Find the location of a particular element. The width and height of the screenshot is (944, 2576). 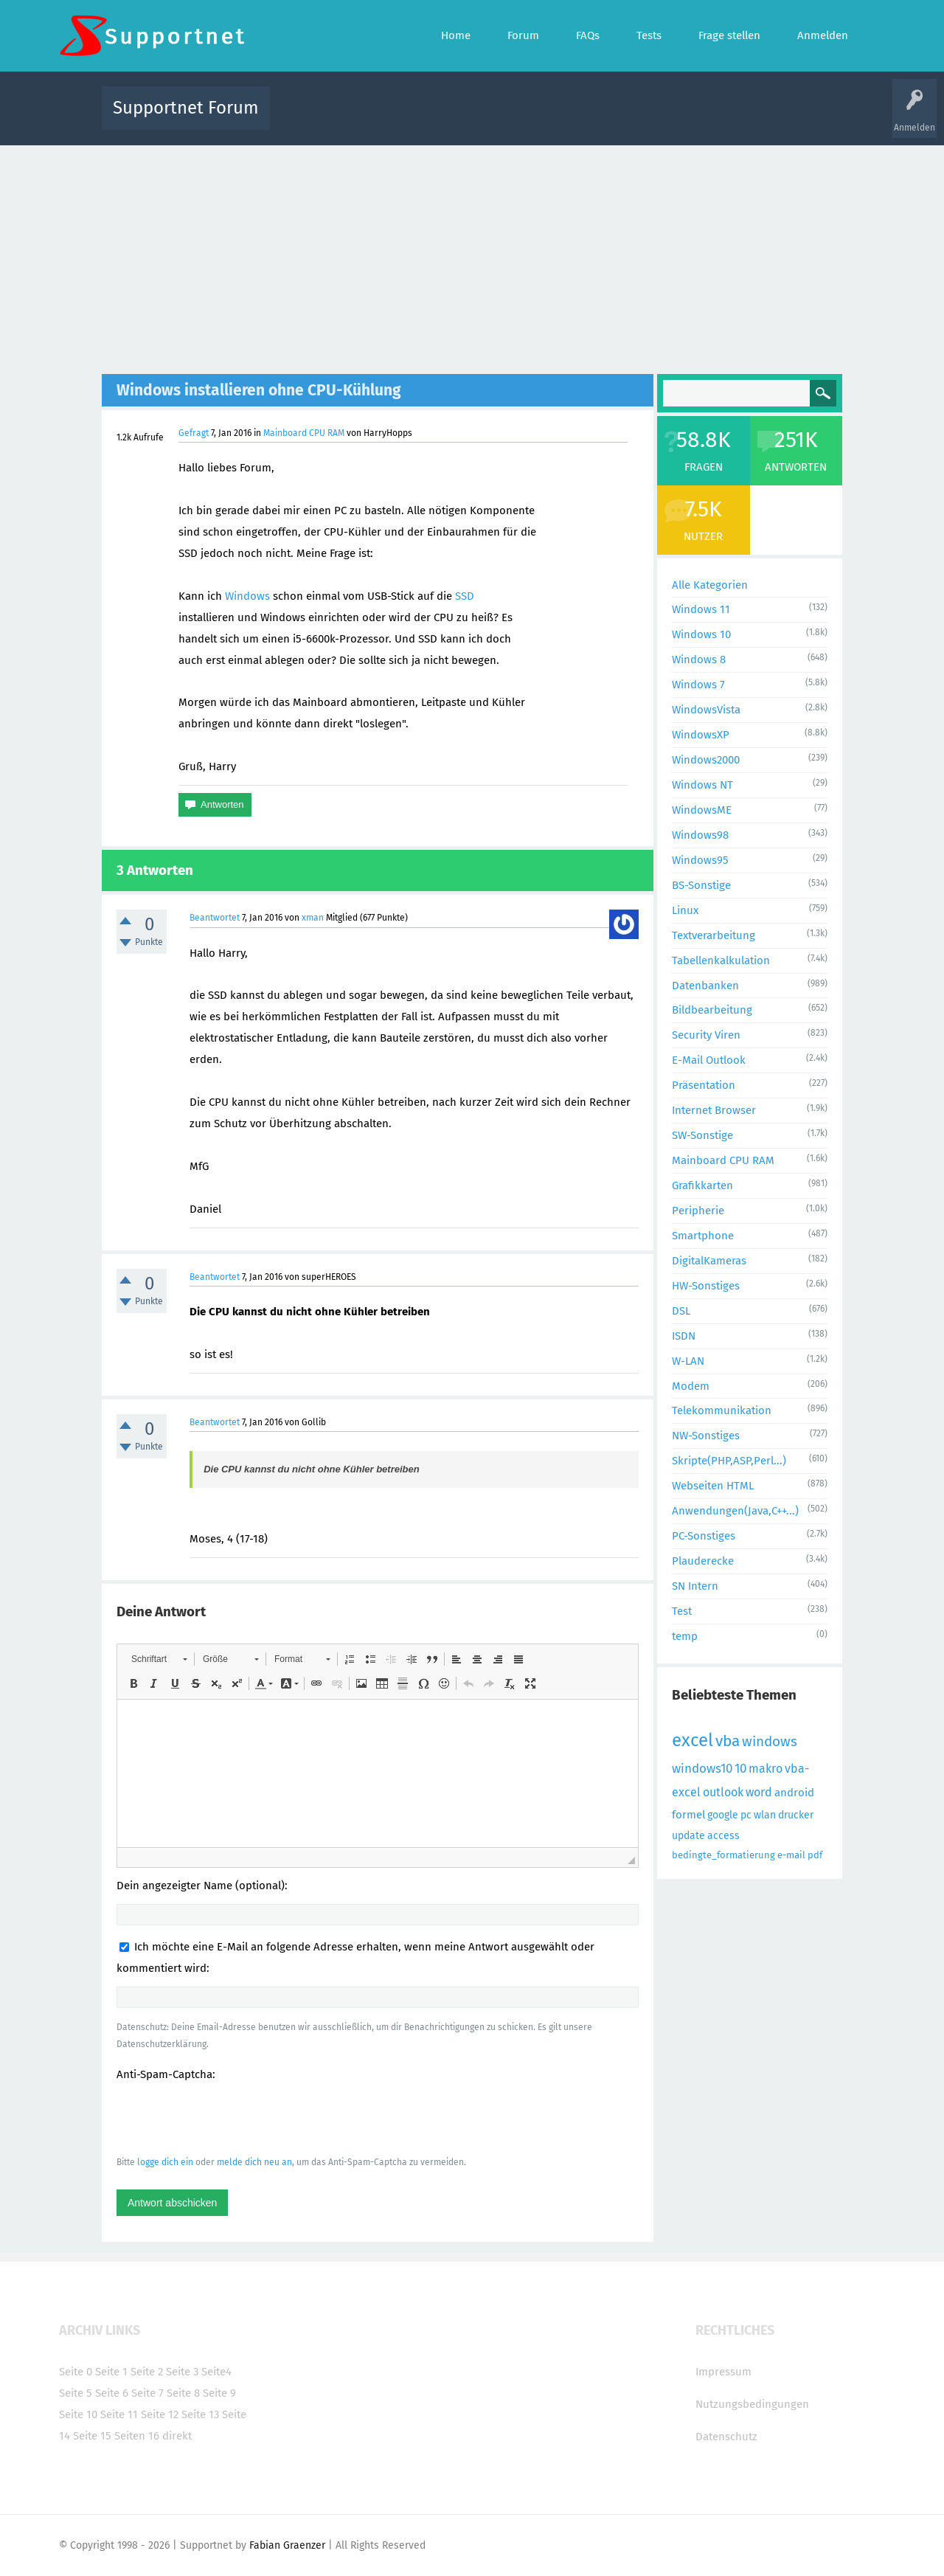

Präsentation is located at coordinates (703, 1085).